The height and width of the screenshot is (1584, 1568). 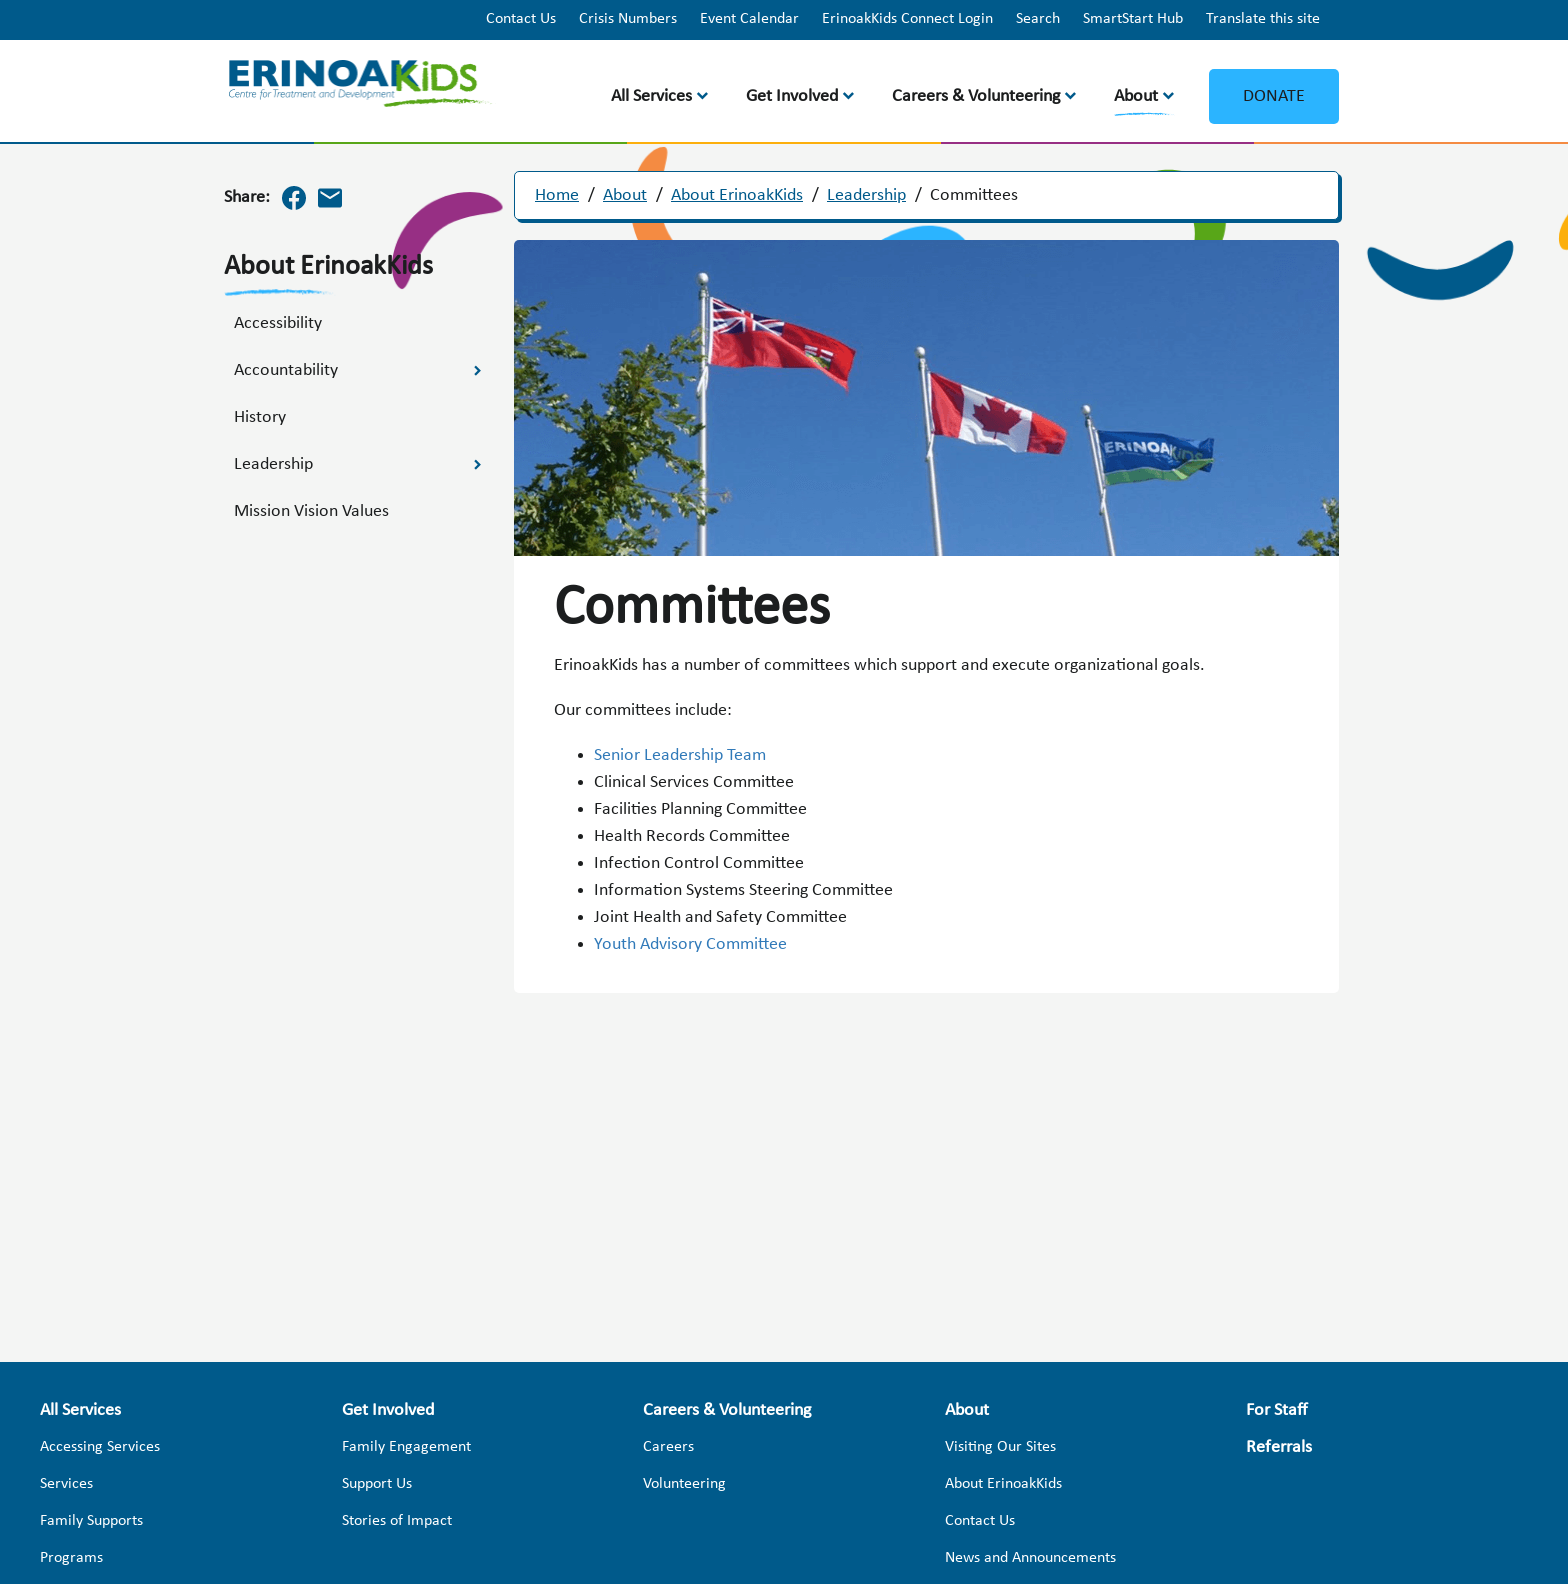 I want to click on About, so click(x=1136, y=96).